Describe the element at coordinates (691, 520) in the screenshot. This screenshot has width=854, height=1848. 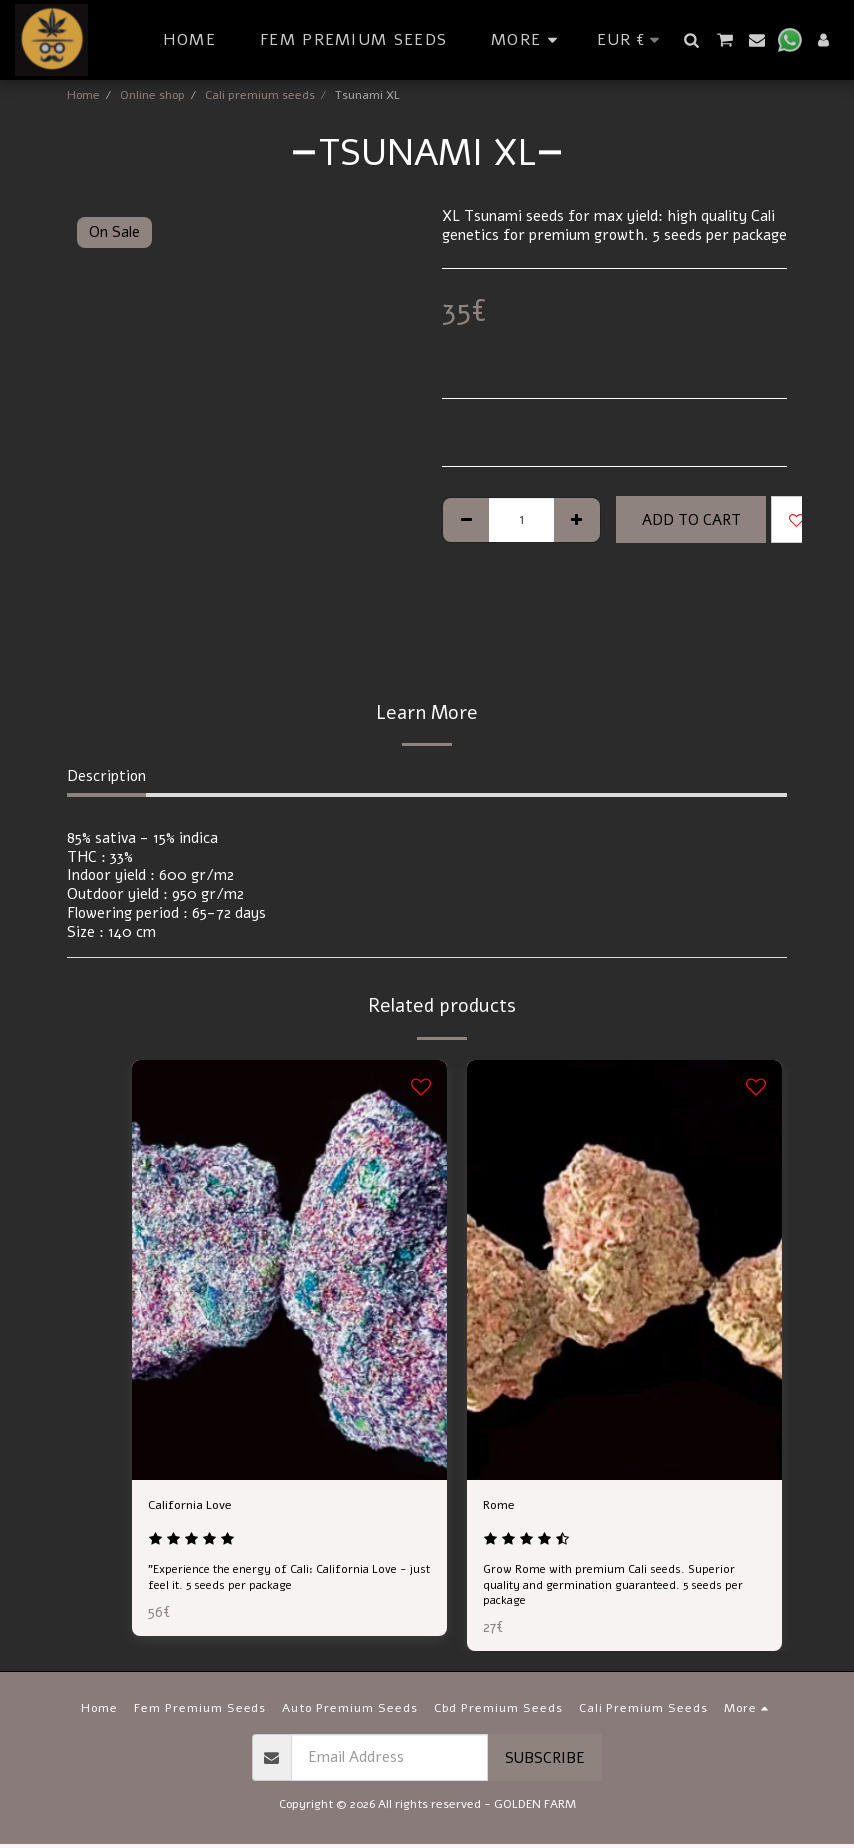
I see `Add To Cart` at that location.